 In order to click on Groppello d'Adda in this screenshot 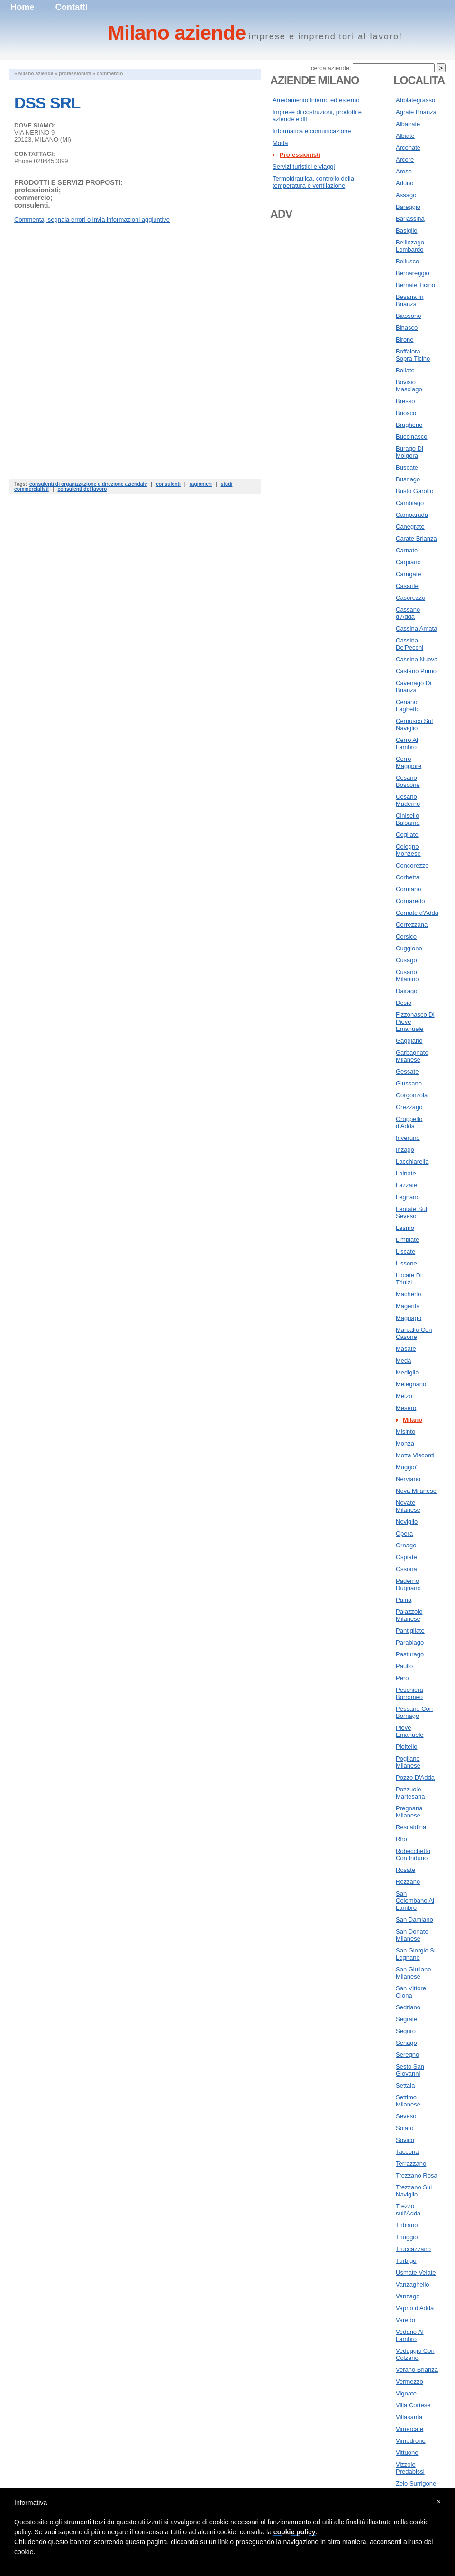, I will do `click(409, 1122)`.